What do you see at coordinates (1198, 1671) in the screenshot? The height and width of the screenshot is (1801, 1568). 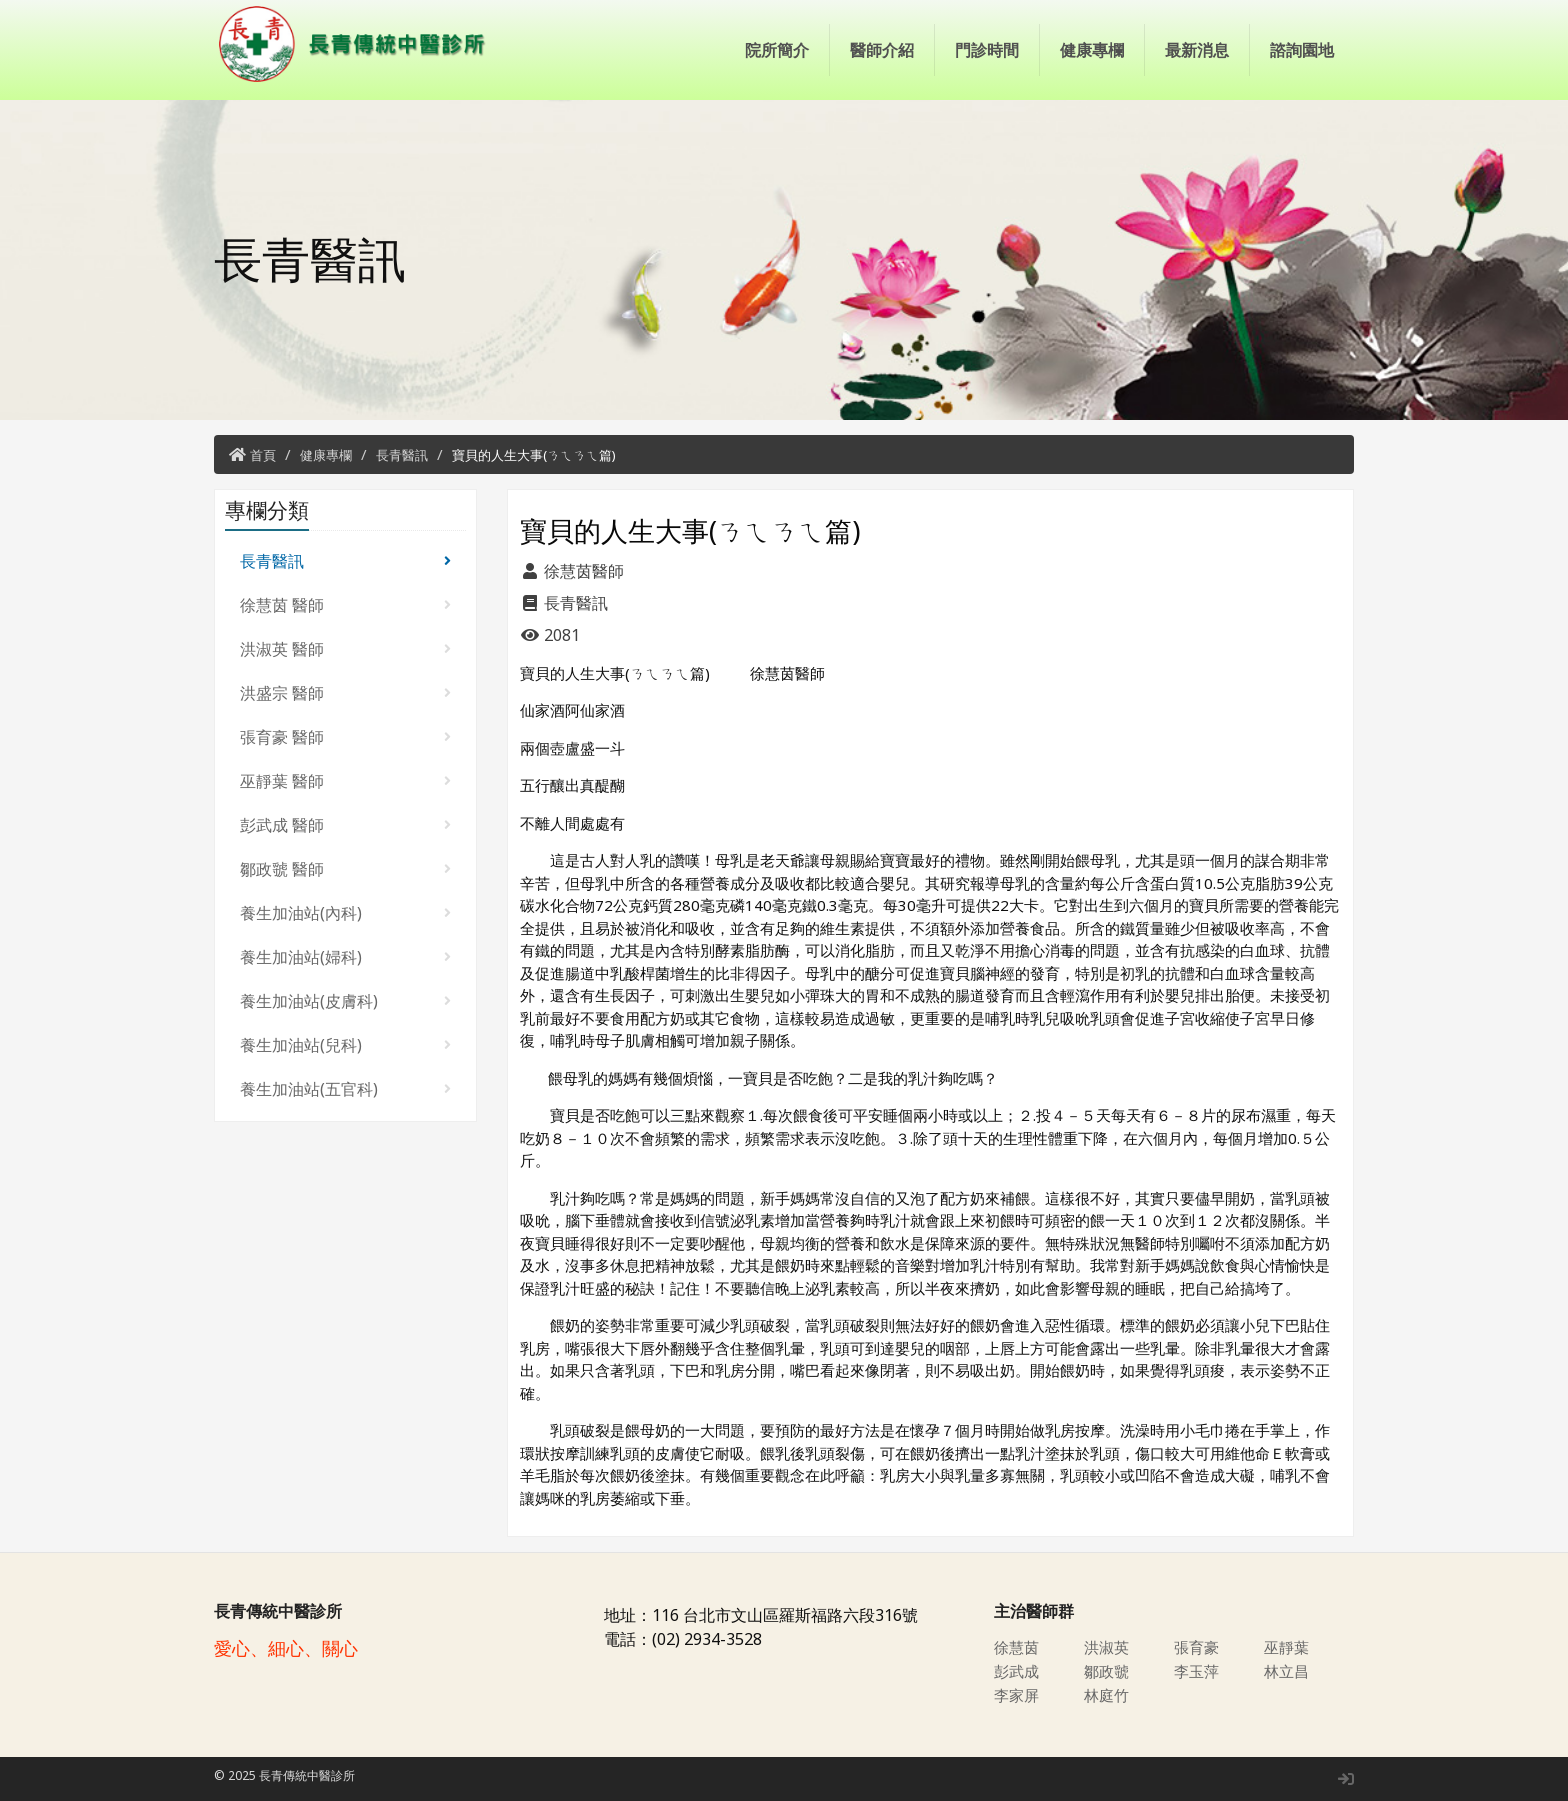 I see `李玉萍` at bounding box center [1198, 1671].